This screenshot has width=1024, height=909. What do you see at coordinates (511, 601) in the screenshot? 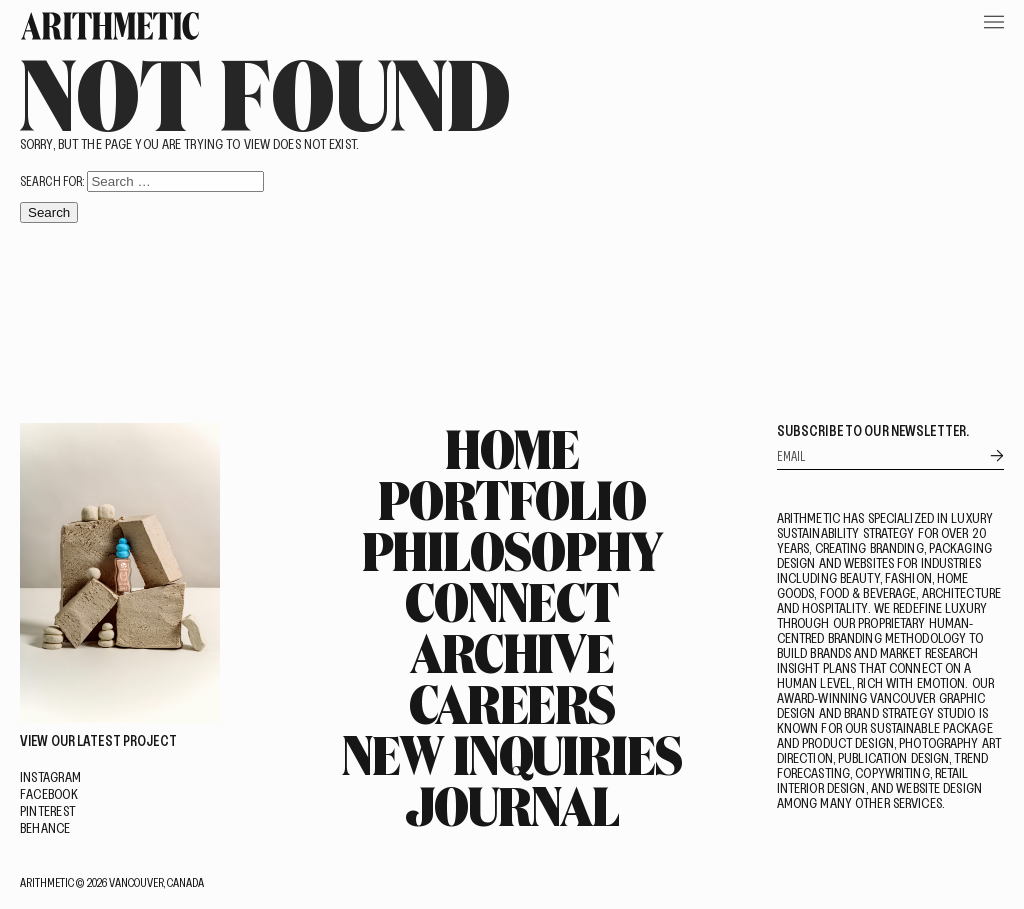
I see `Connect` at bounding box center [511, 601].